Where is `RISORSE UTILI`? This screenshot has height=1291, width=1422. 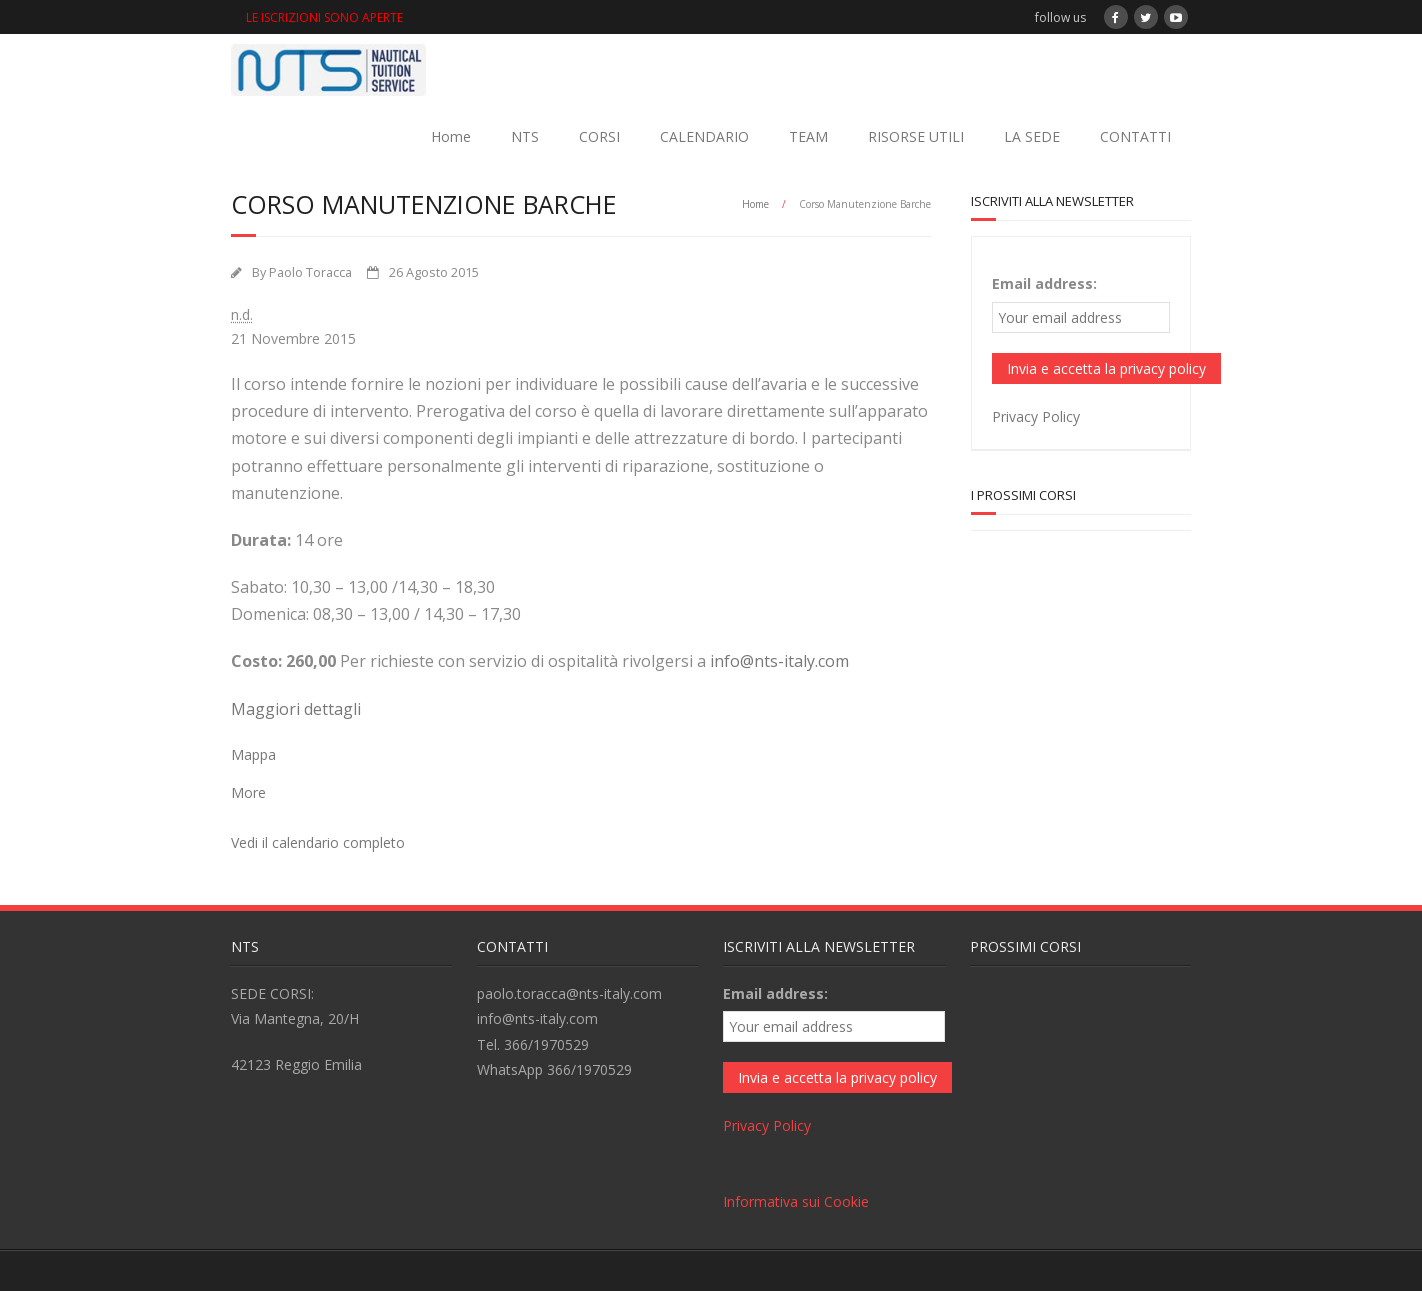
RISORSE UTILI is located at coordinates (916, 136).